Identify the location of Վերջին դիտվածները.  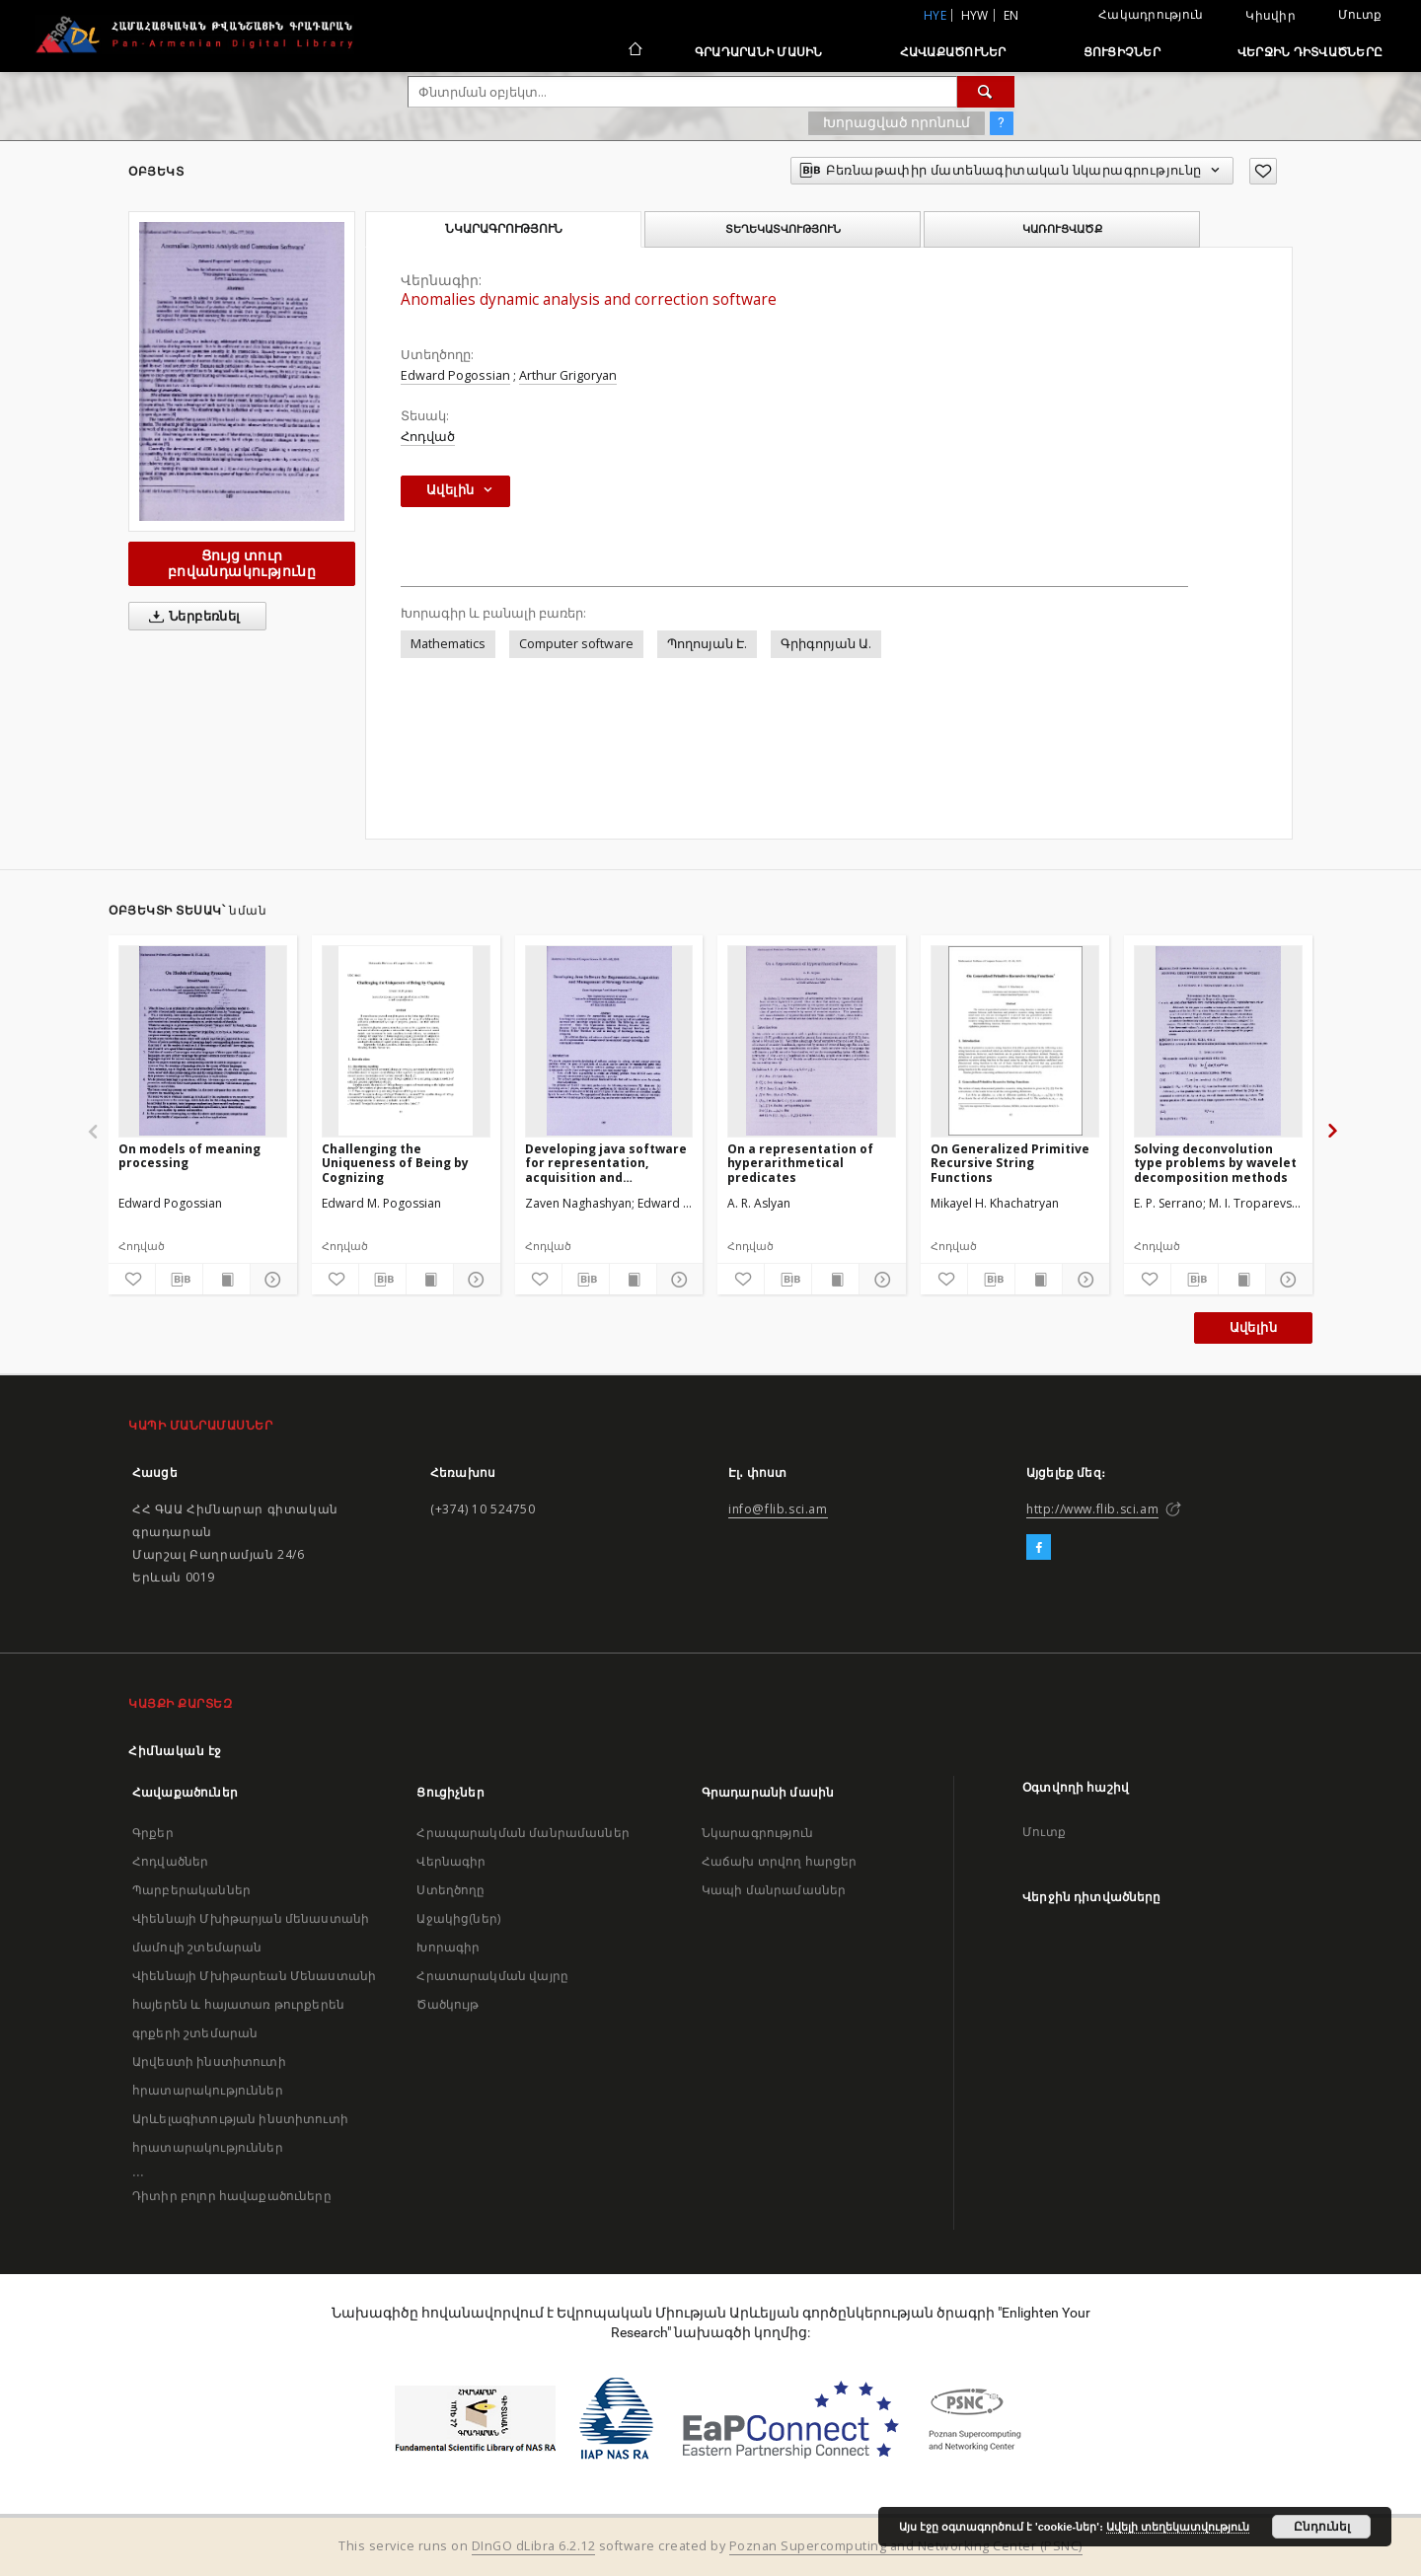
(1310, 51).